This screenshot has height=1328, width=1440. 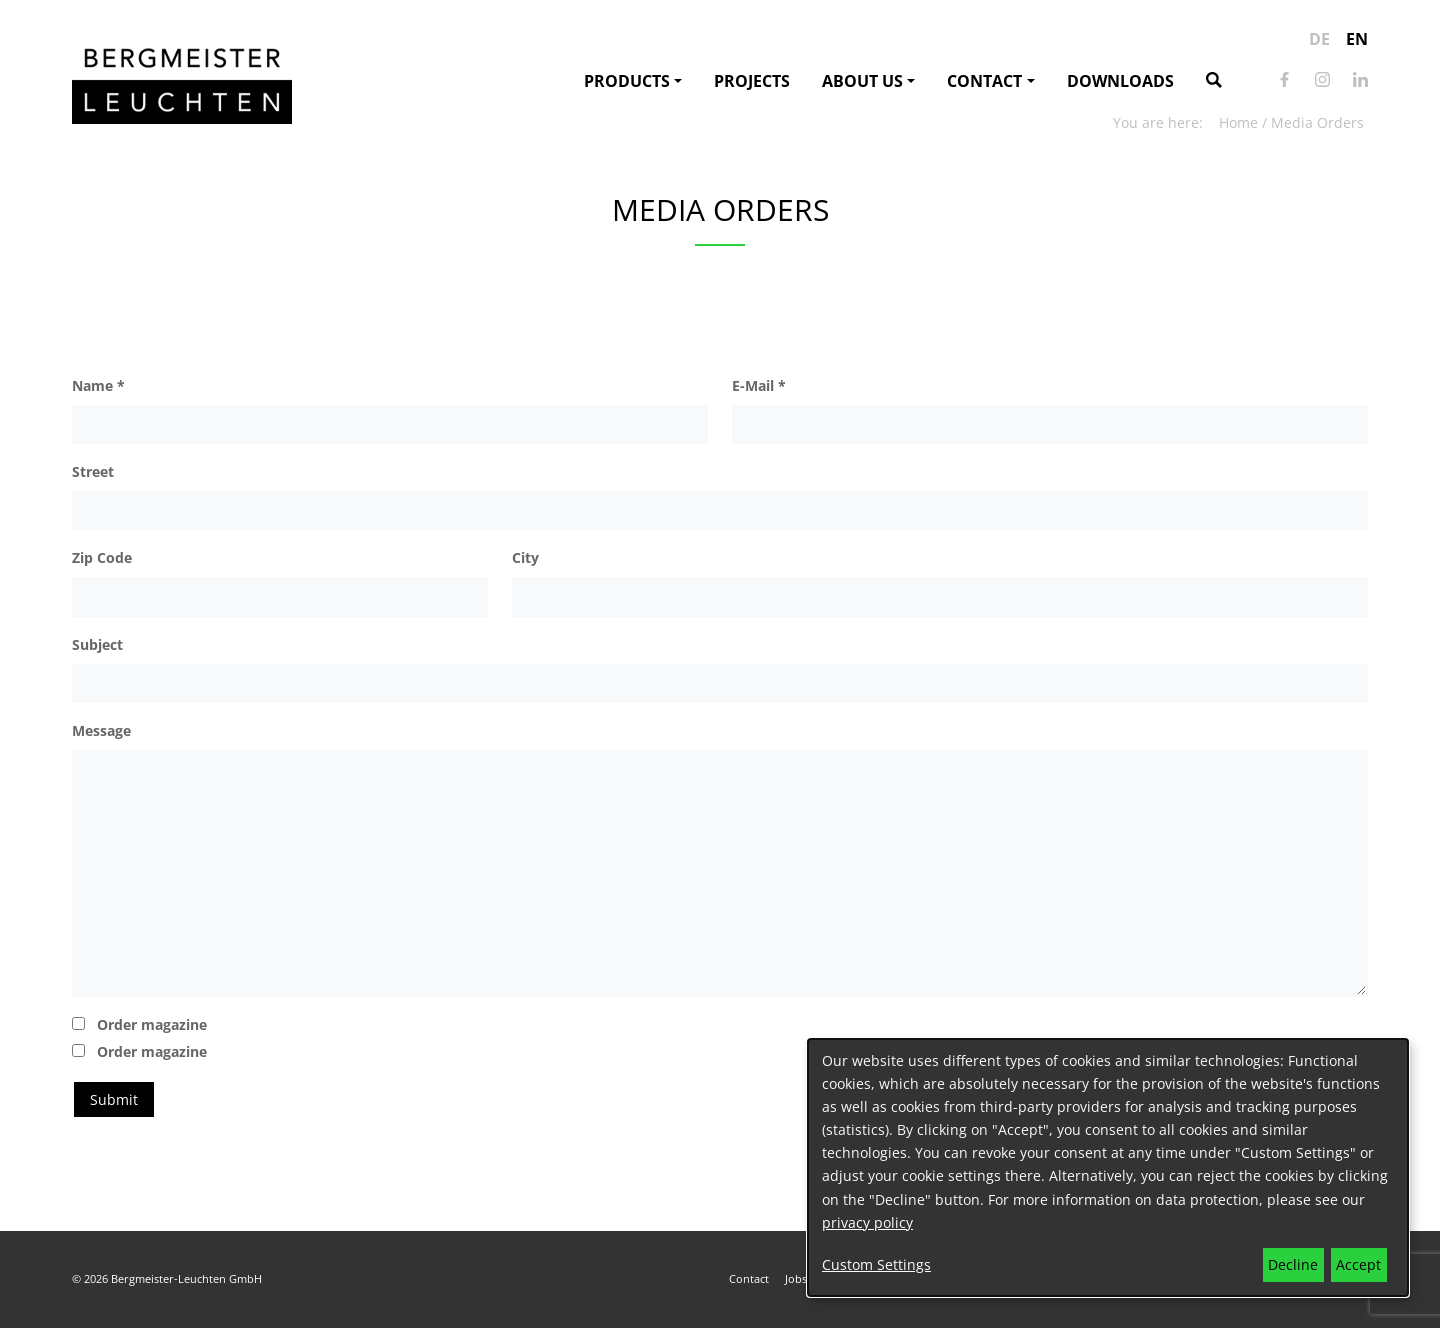 What do you see at coordinates (876, 1264) in the screenshot?
I see `Custom Settings` at bounding box center [876, 1264].